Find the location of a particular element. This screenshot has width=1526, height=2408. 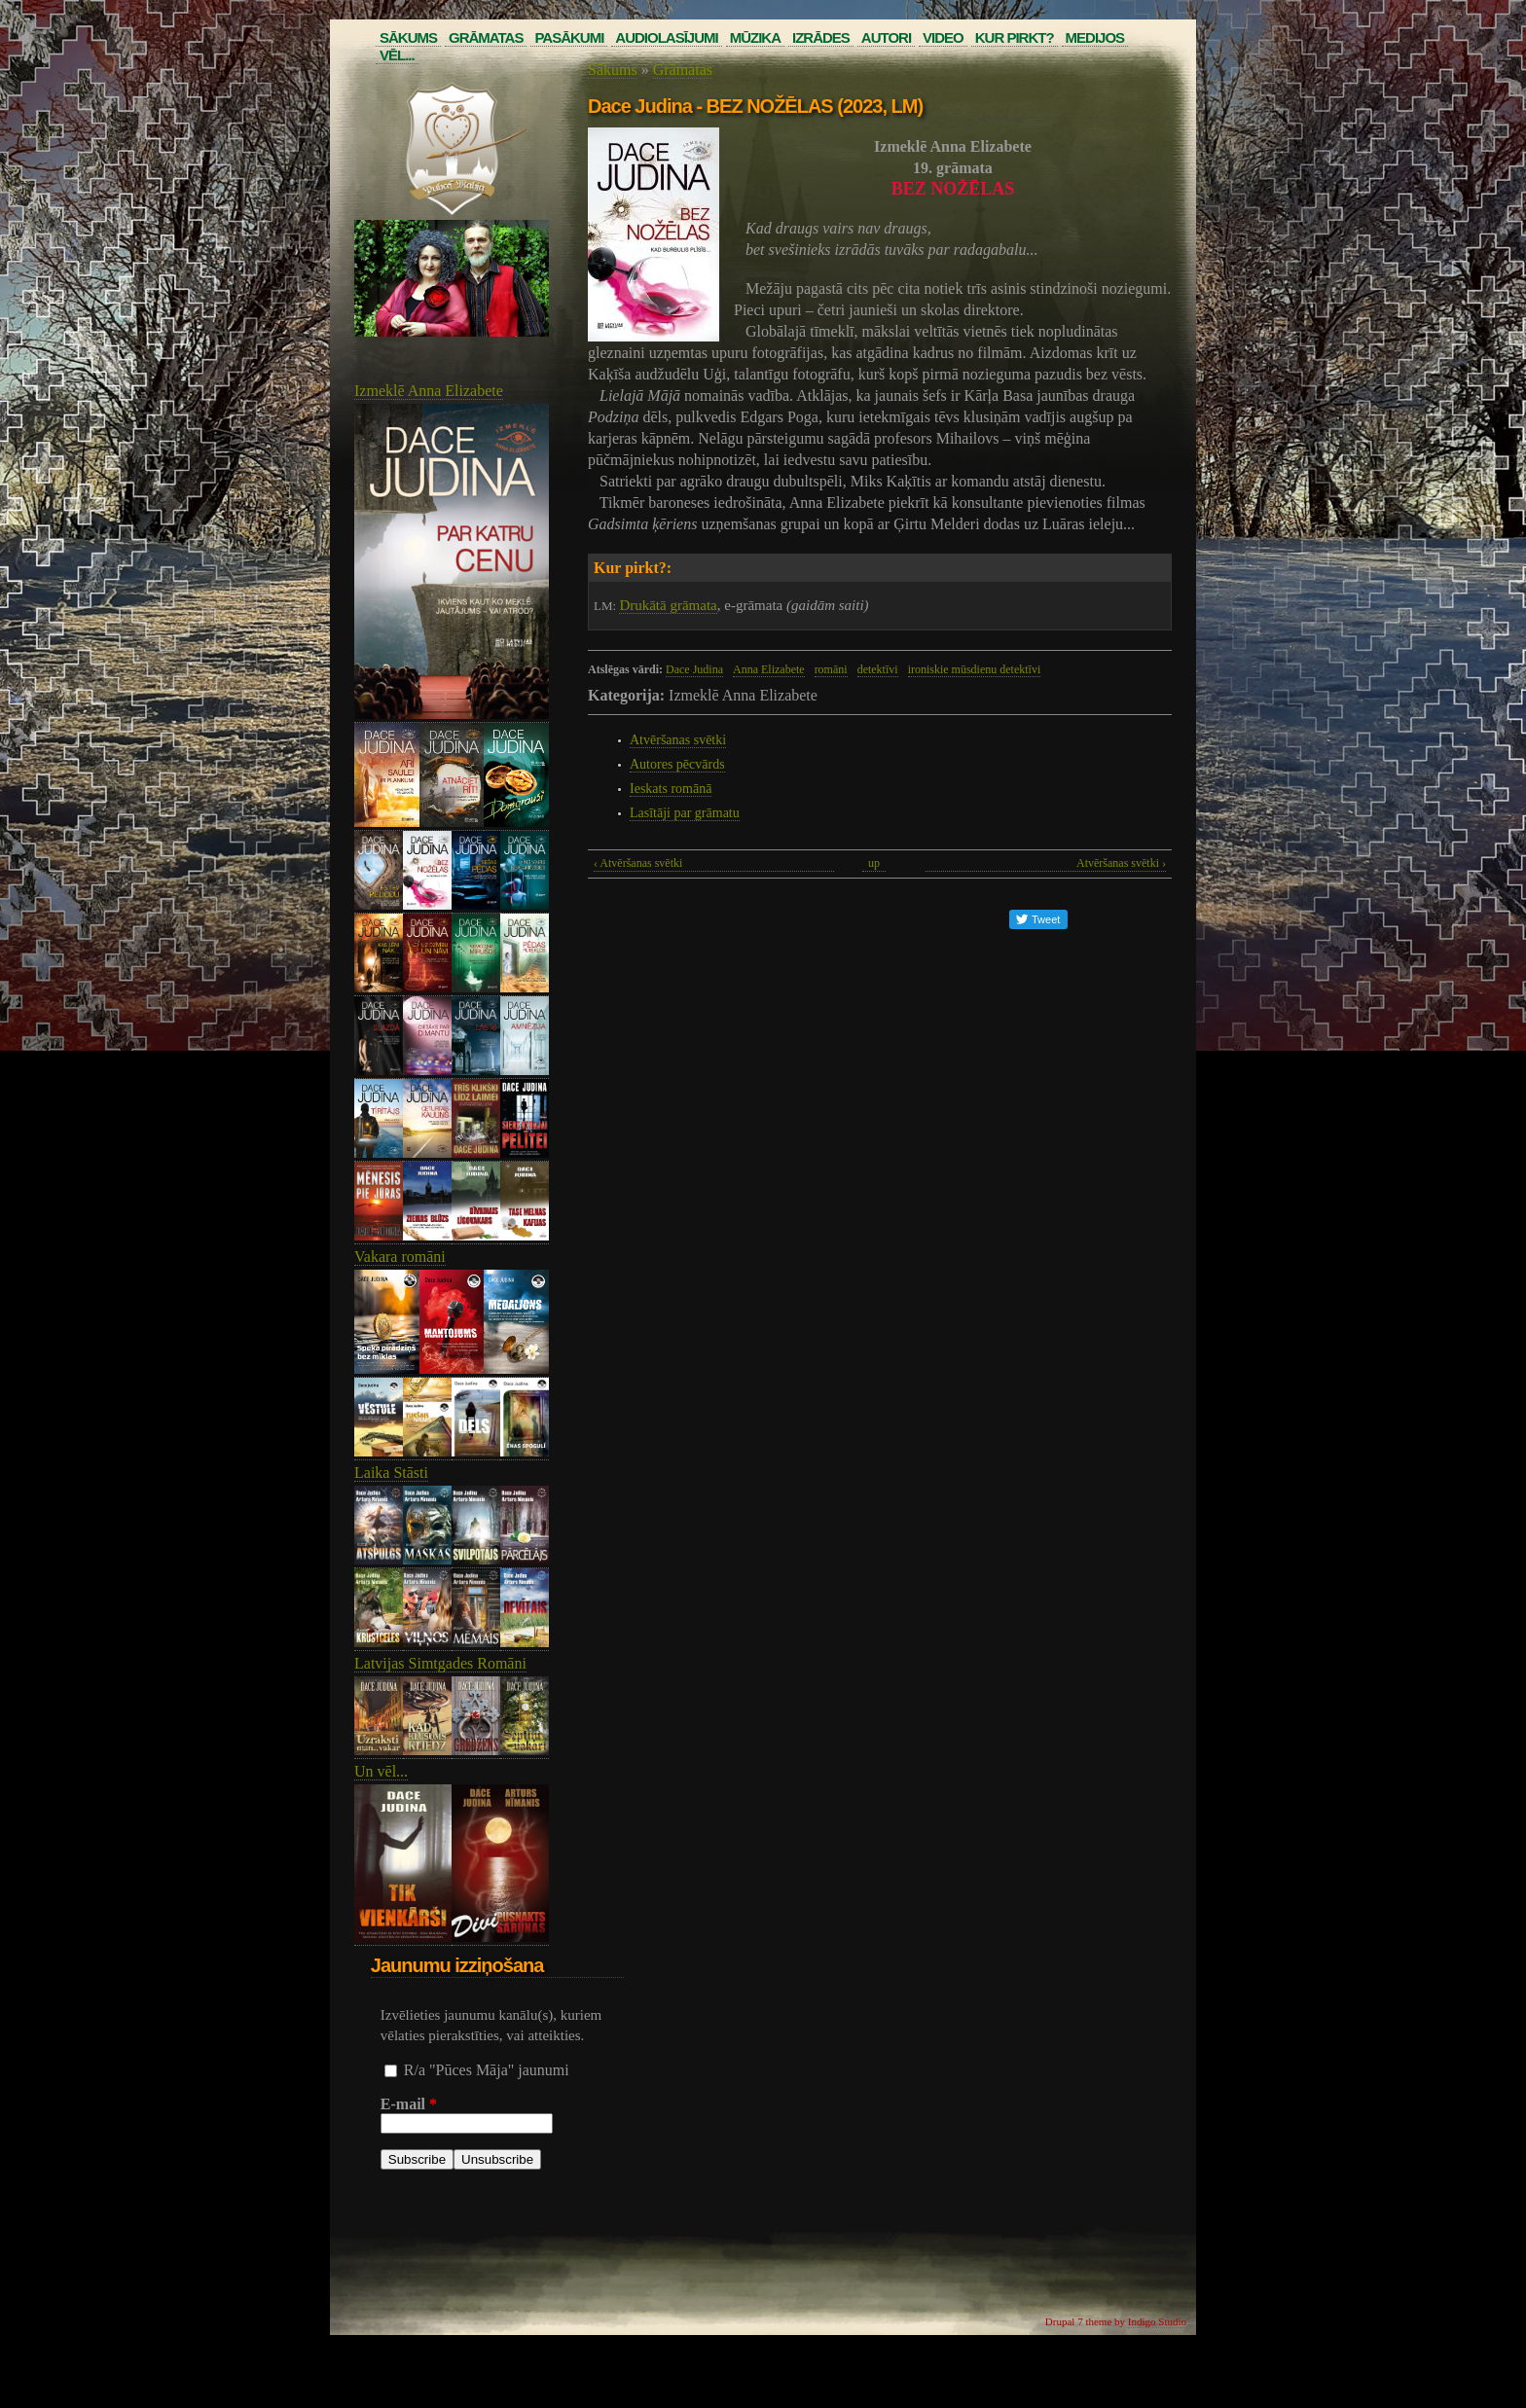

ironiskie mūsdienu detektīvi is located at coordinates (974, 669).